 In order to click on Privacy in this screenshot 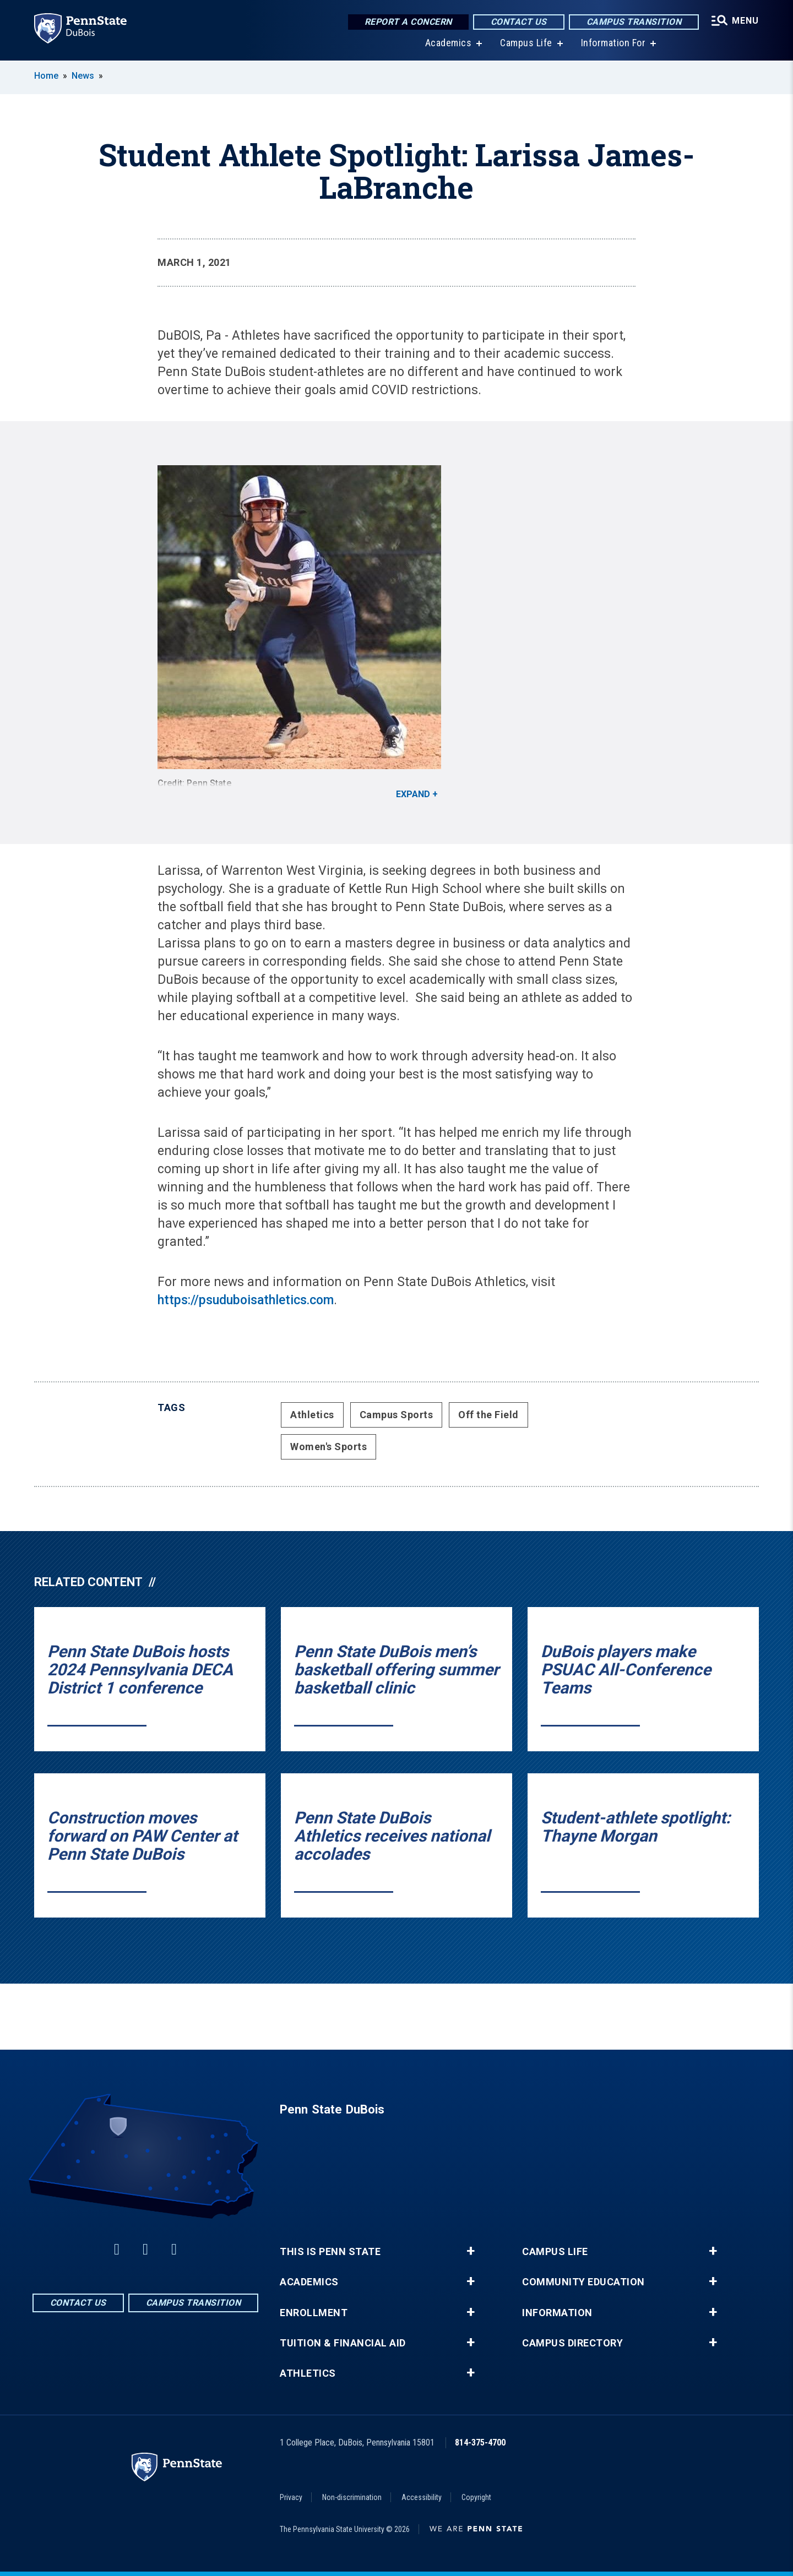, I will do `click(291, 2497)`.